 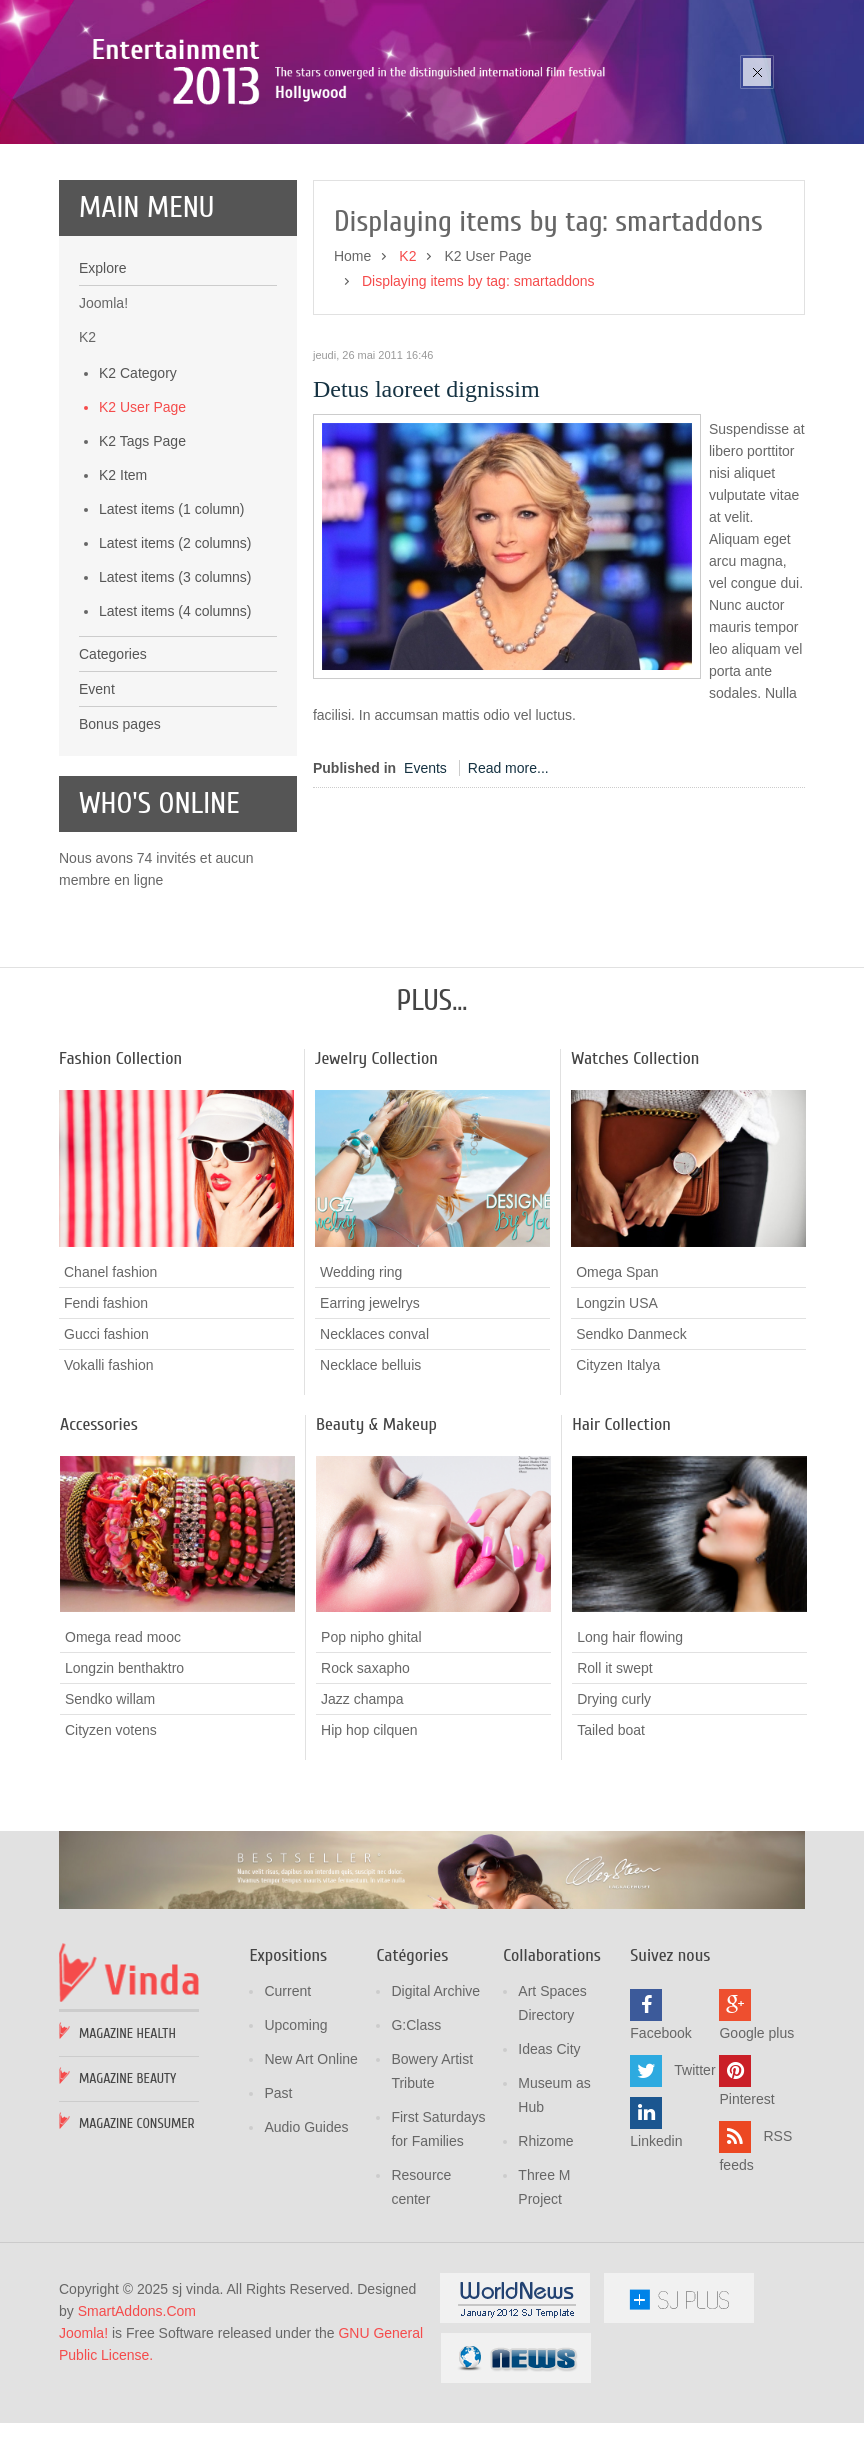 What do you see at coordinates (435, 2121) in the screenshot?
I see `Digital Archive` at bounding box center [435, 2121].